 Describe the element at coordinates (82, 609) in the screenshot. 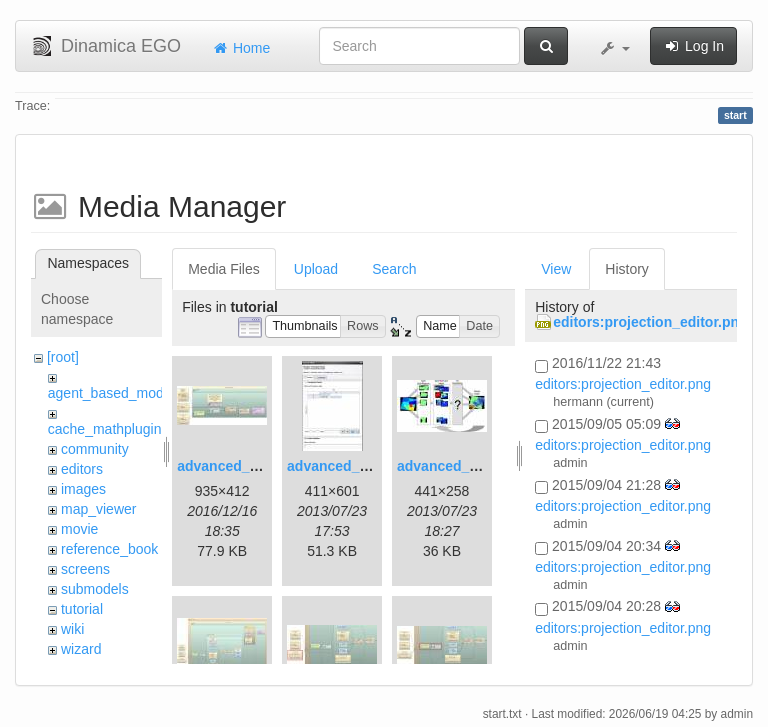

I see `tutorial` at that location.